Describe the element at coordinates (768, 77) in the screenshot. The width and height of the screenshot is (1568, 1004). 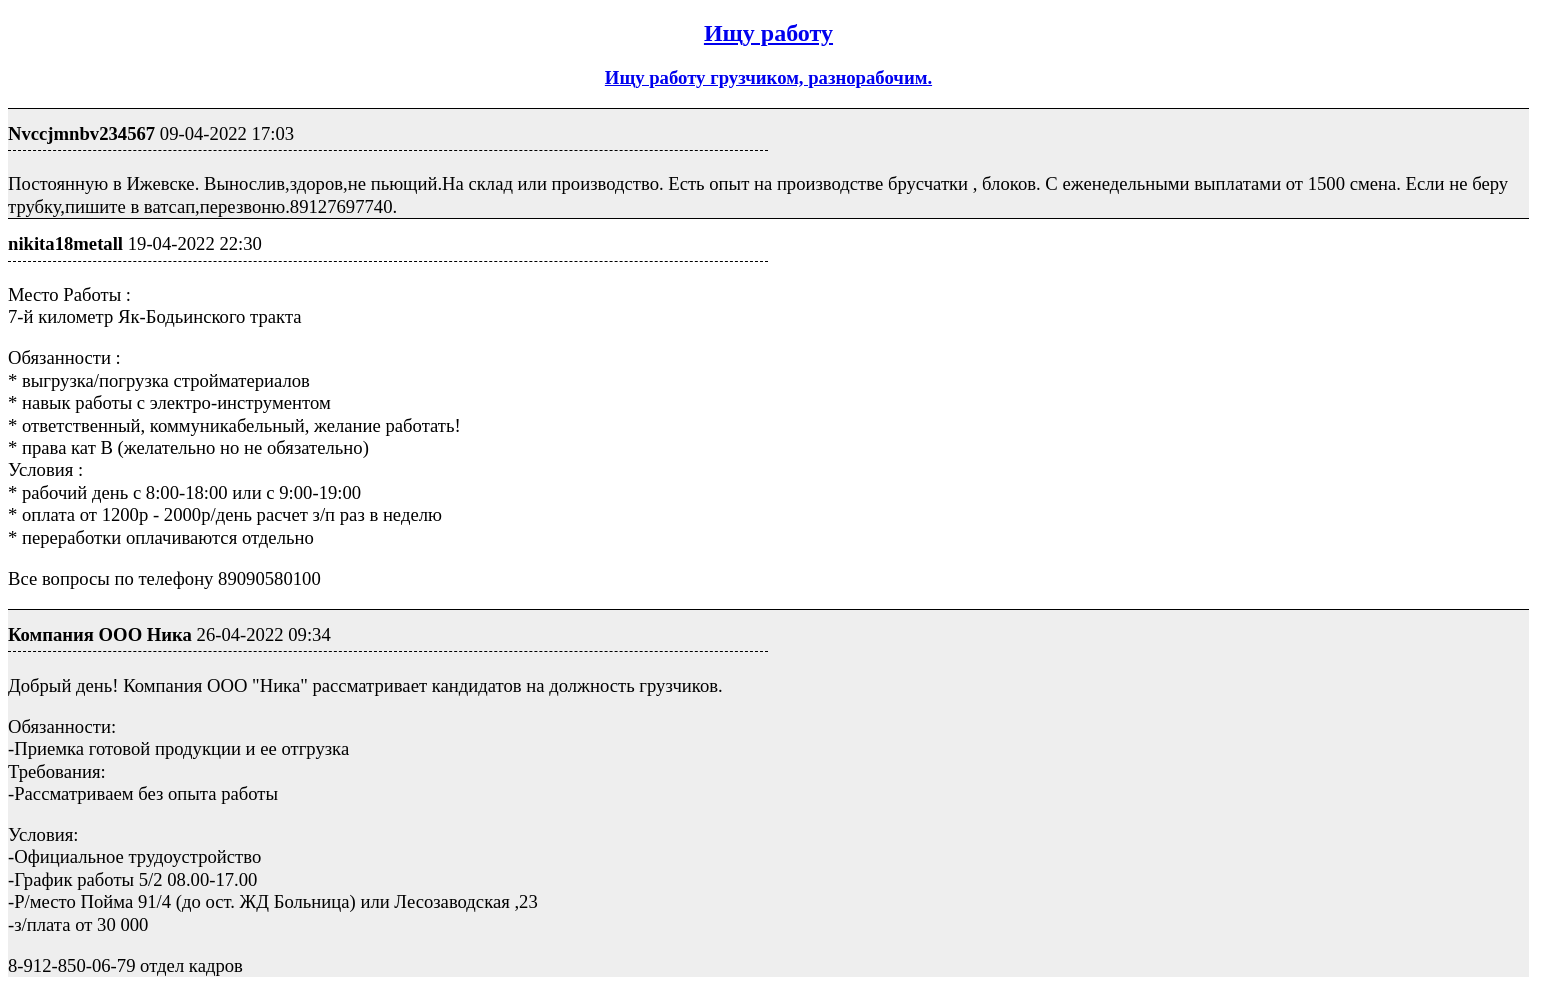
I see `Ищу работу грузчиком, разнорабочим.` at that location.